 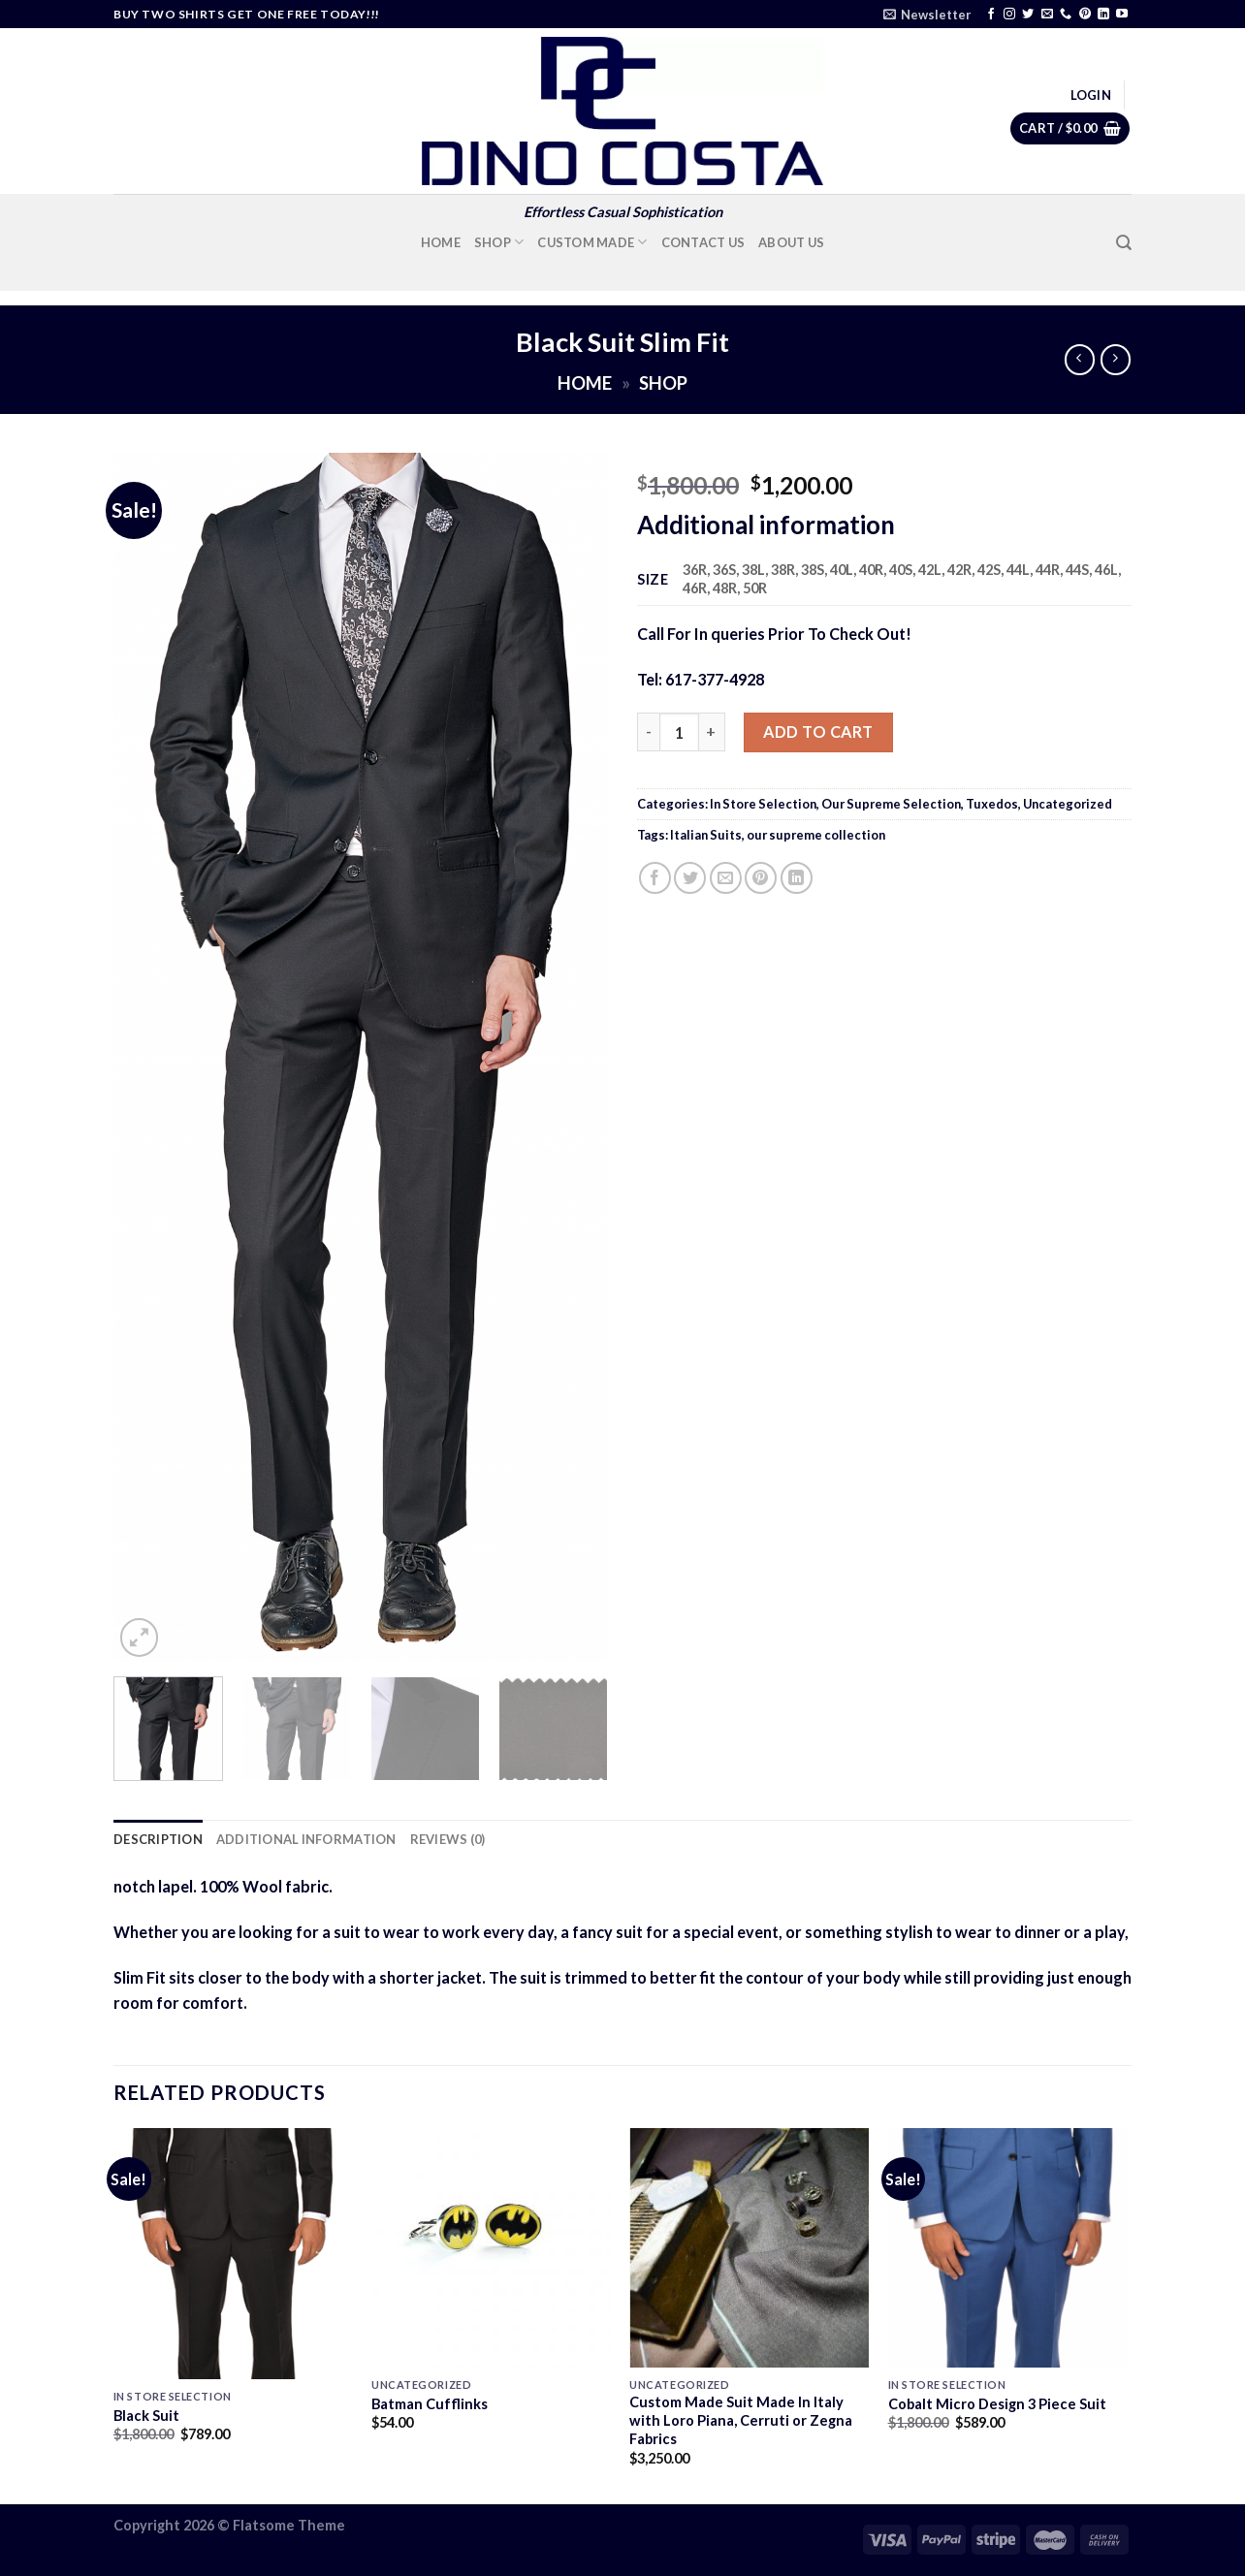 What do you see at coordinates (678, 732) in the screenshot?
I see `[Product quantity]` at bounding box center [678, 732].